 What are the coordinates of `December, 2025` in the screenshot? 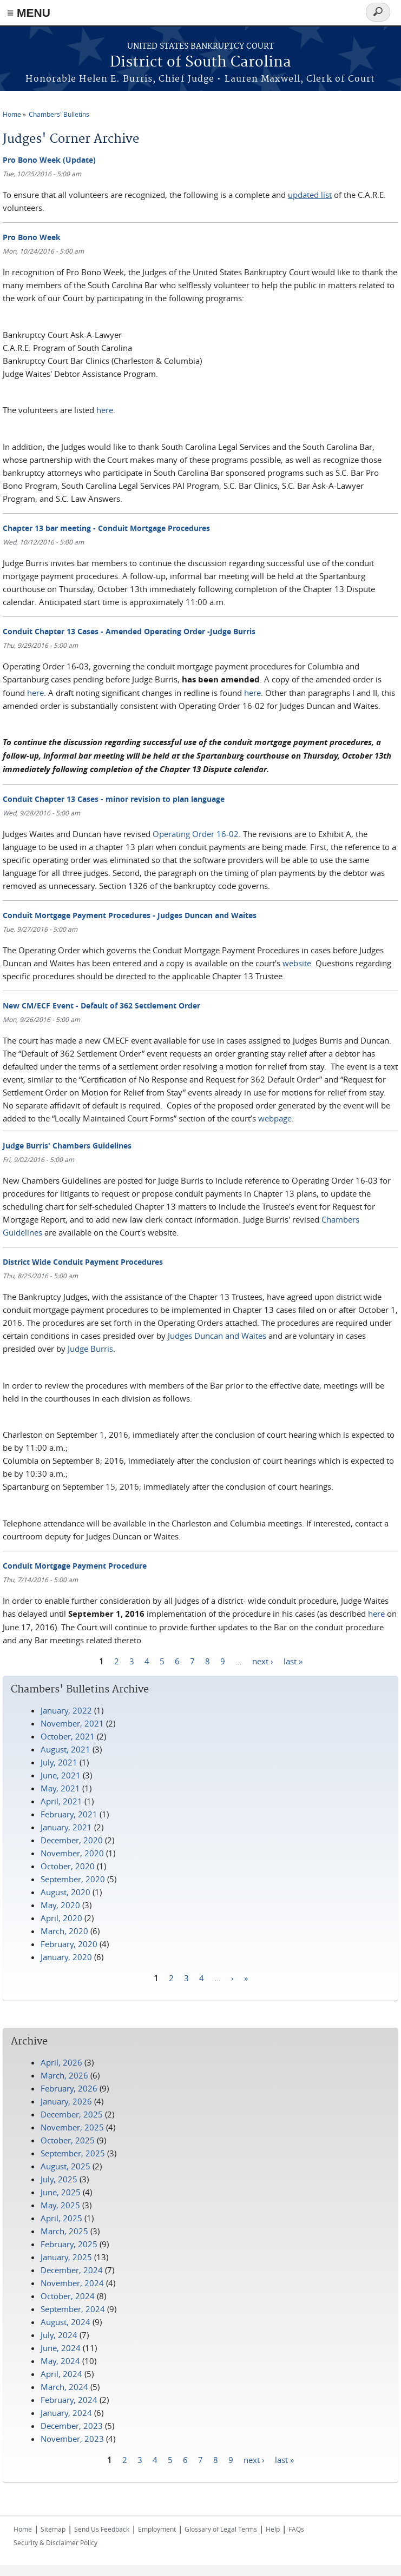 It's located at (72, 2114).